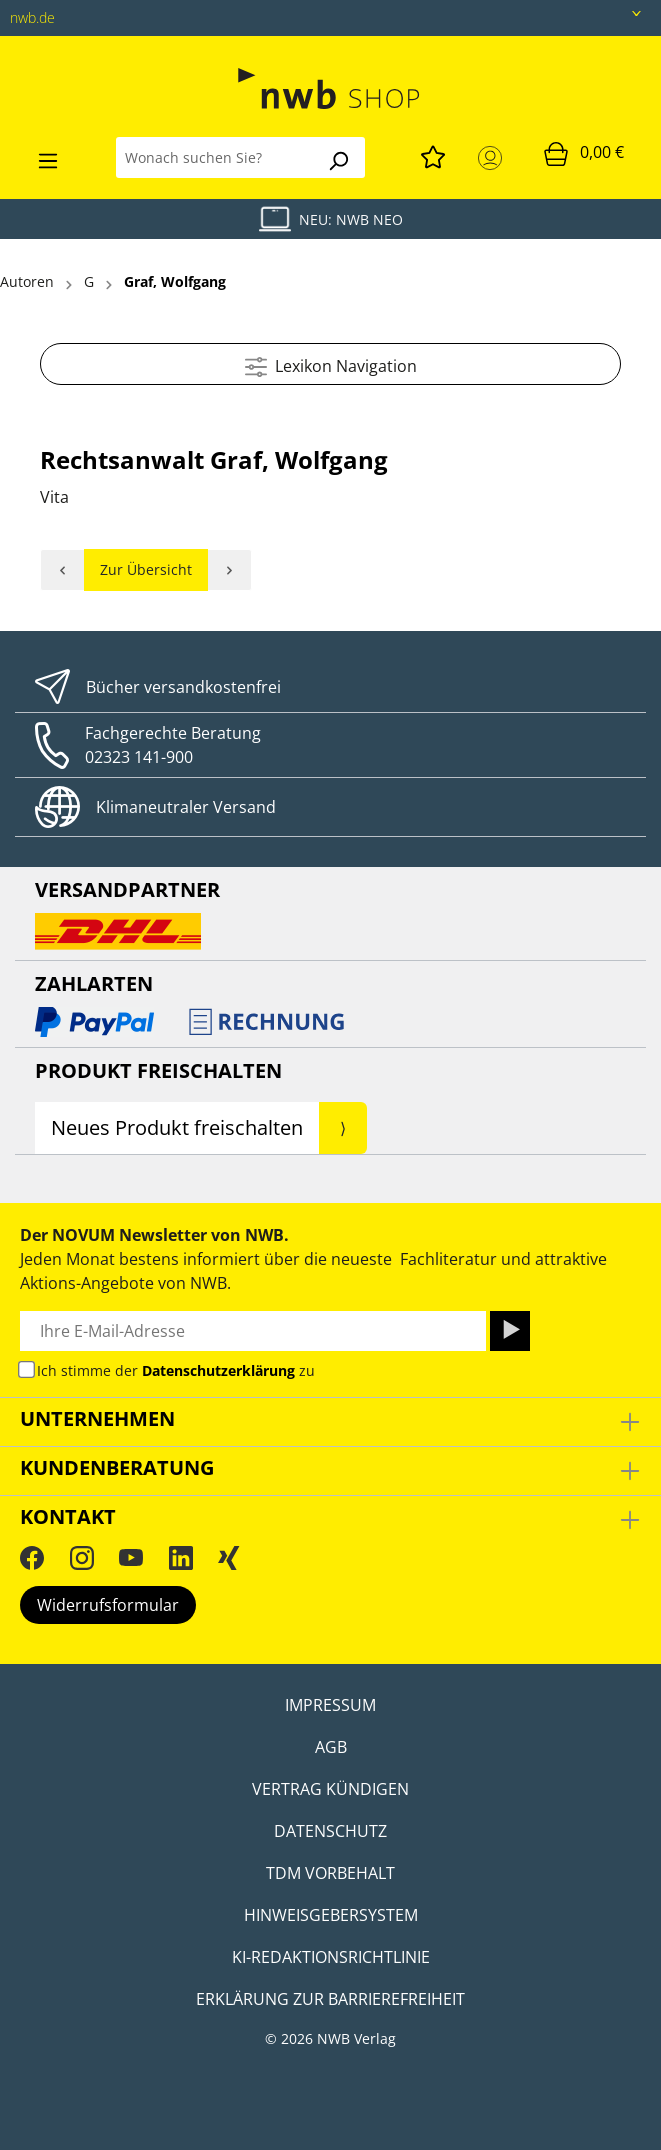 The width and height of the screenshot is (661, 2150). I want to click on Hinweisgebersystem, so click(331, 1915).